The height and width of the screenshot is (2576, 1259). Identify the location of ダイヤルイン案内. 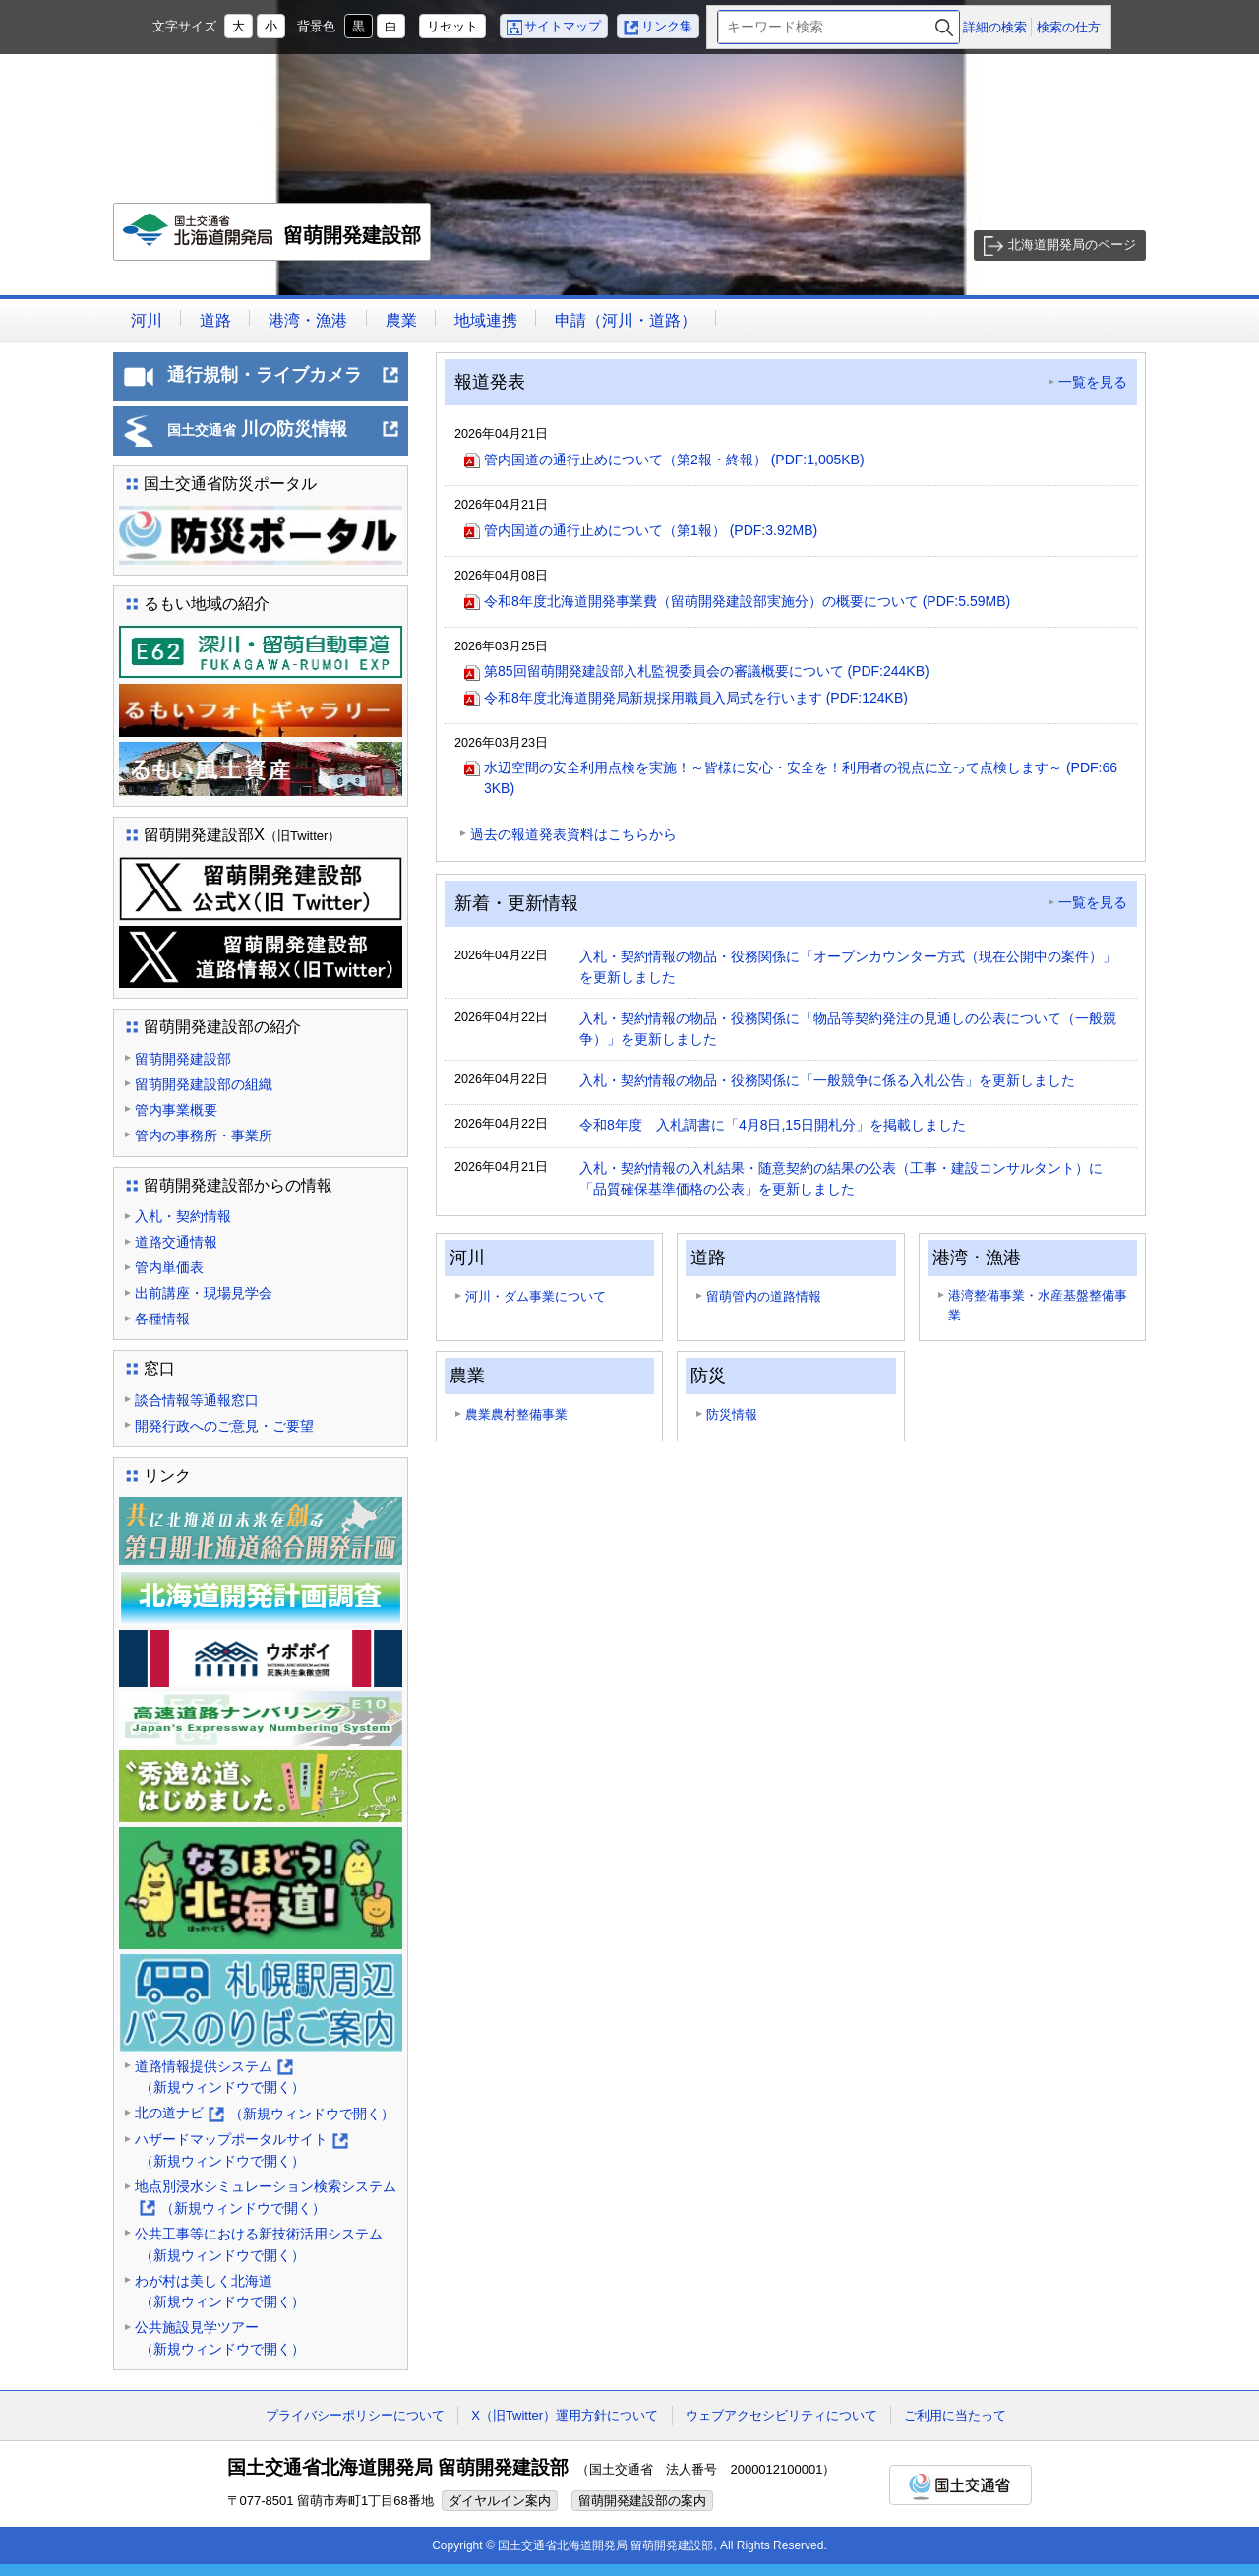
(500, 2500).